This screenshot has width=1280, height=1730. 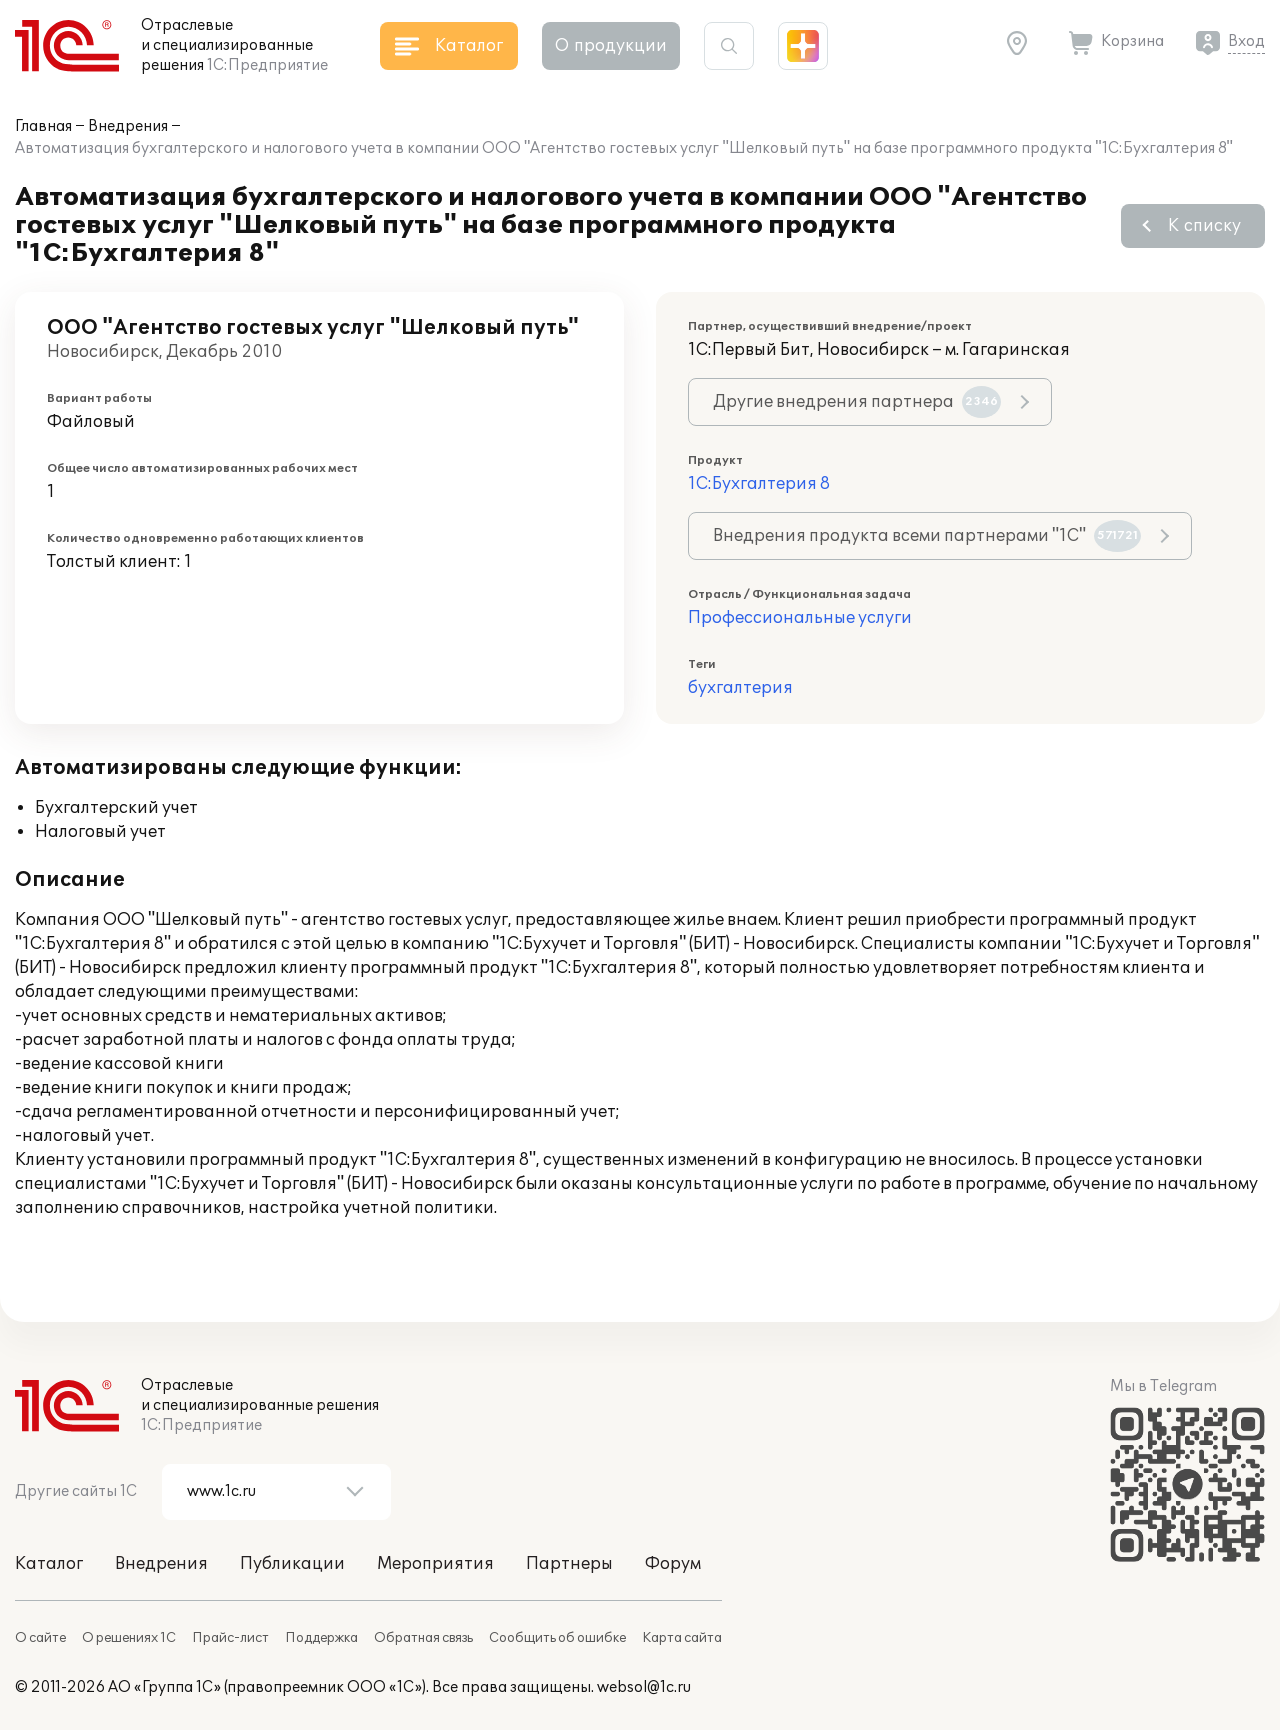 What do you see at coordinates (927, 536) in the screenshot?
I see `Внедрения продукта всеми партнерами "1С"` at bounding box center [927, 536].